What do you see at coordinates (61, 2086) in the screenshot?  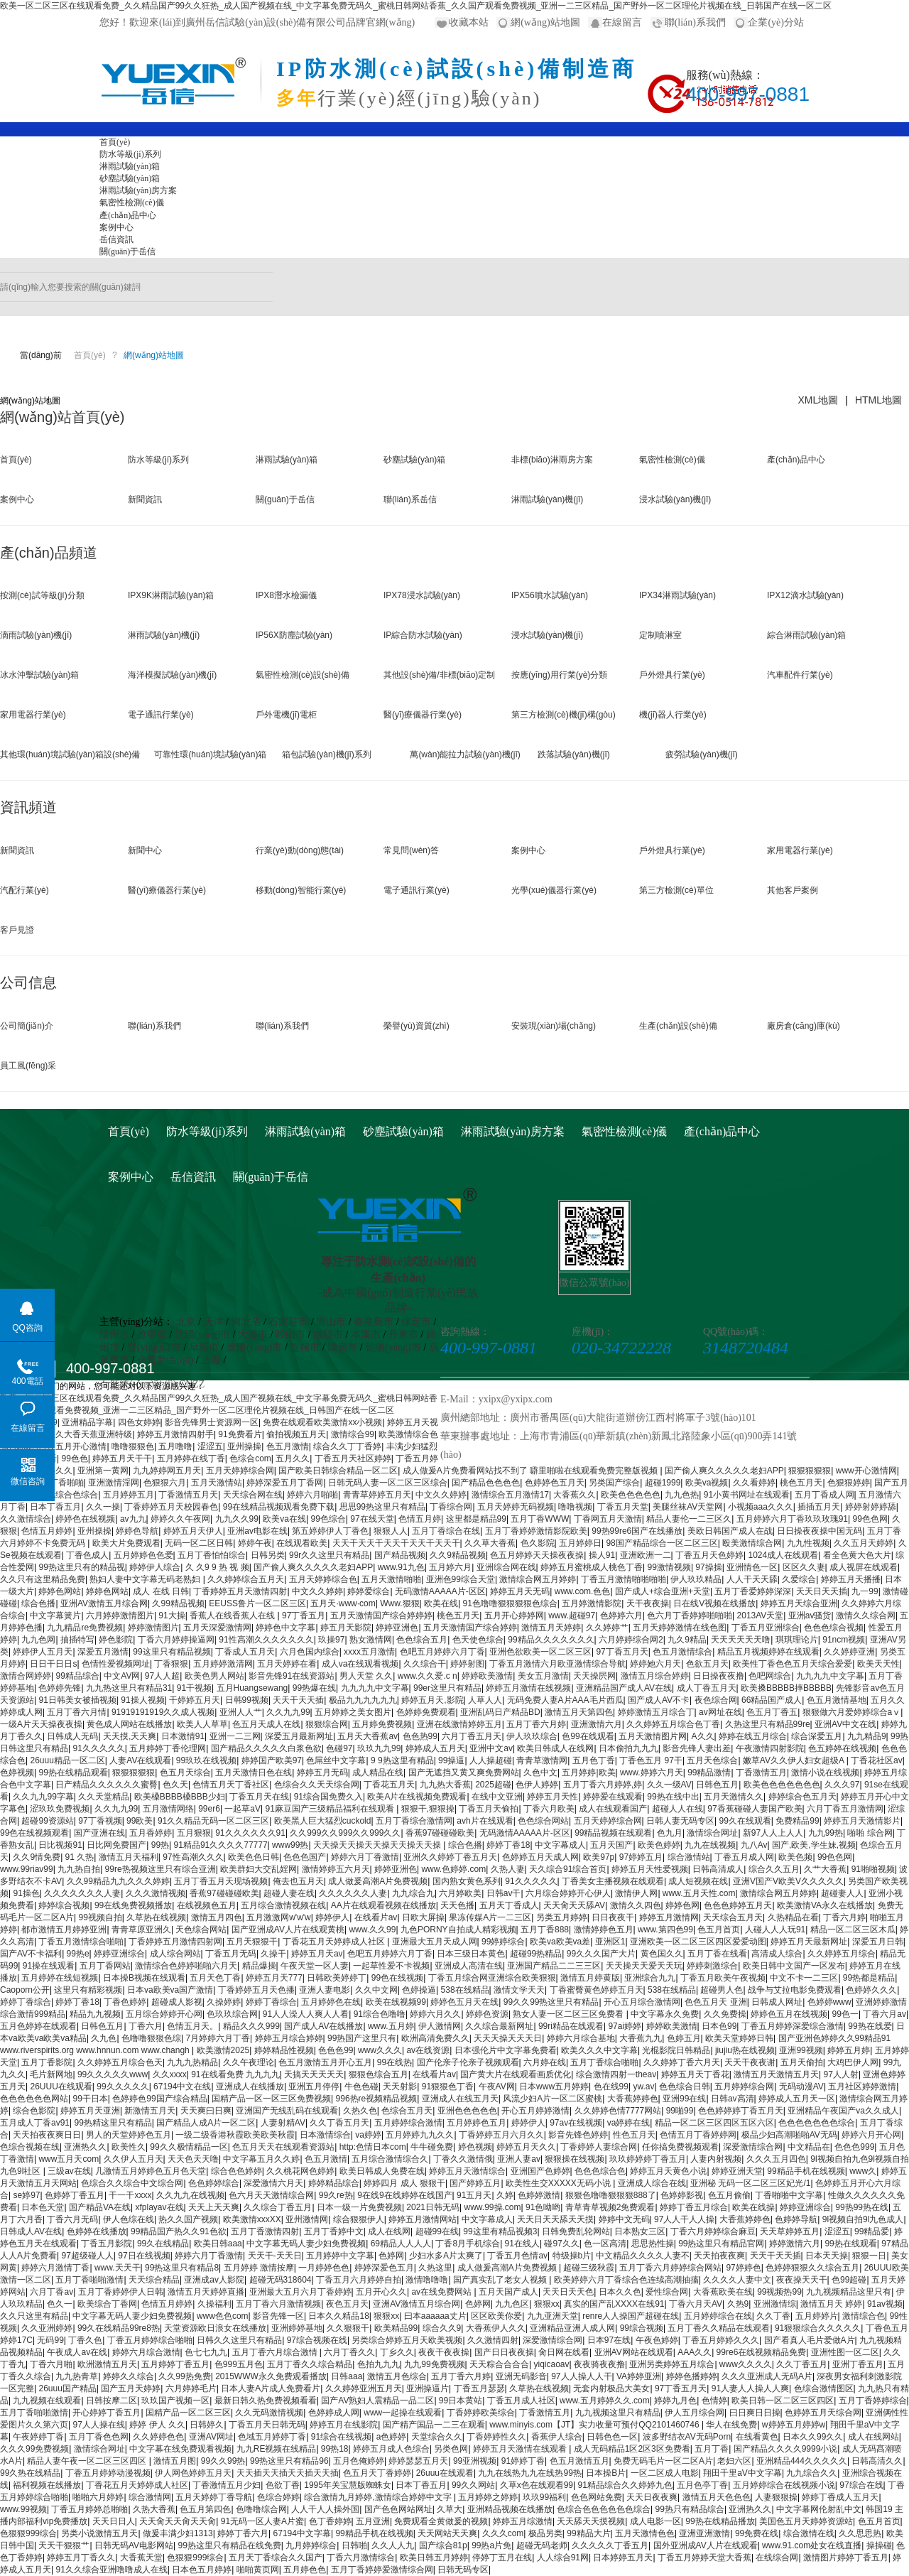 I see `26UUU在线观看` at bounding box center [61, 2086].